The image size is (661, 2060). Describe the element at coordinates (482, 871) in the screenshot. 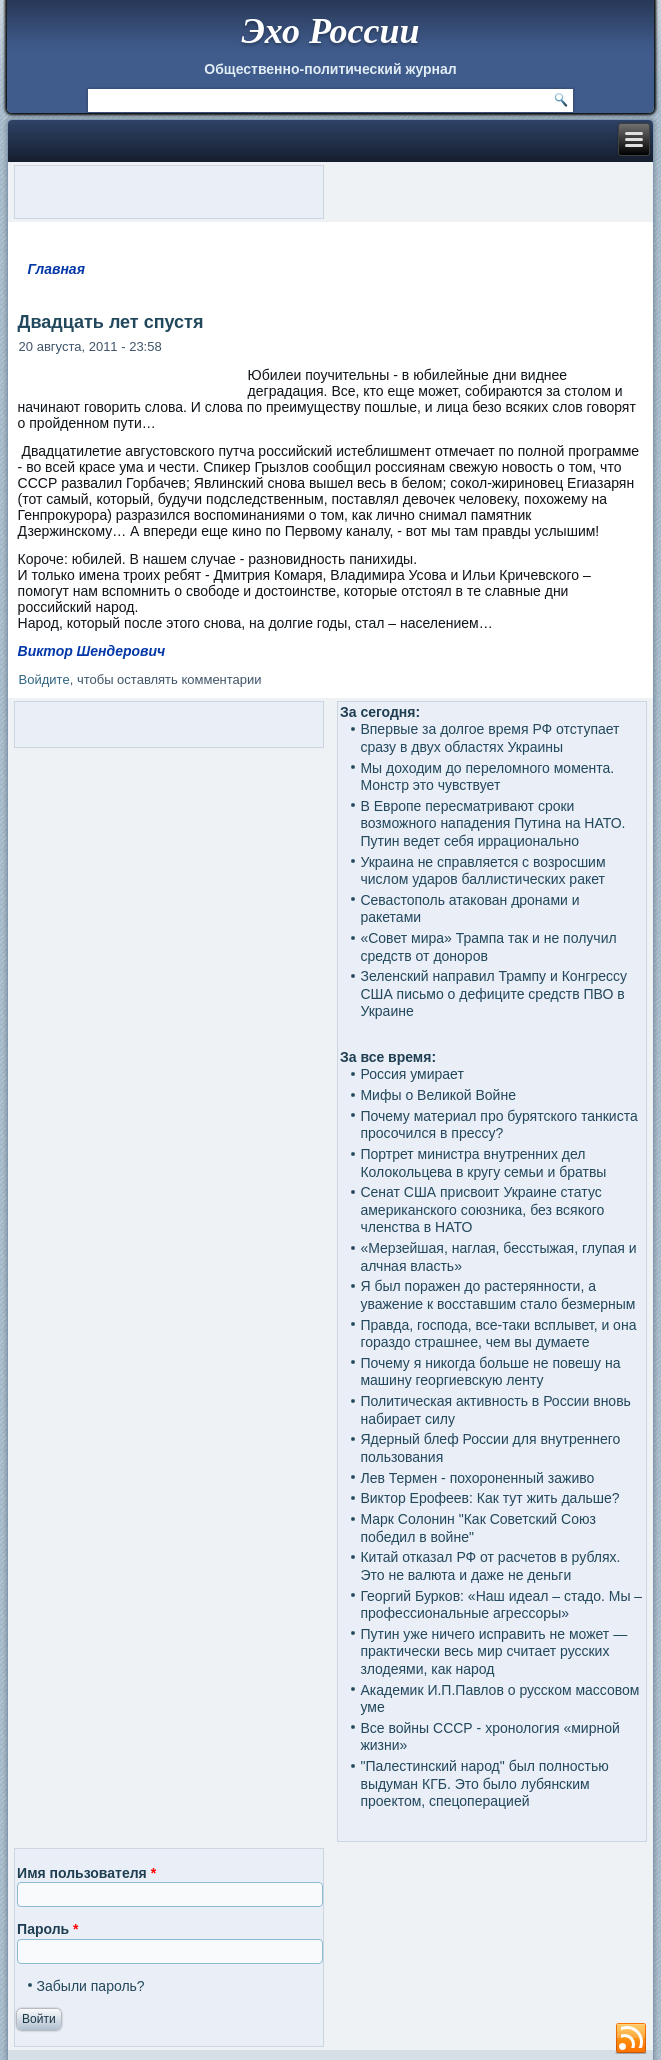

I see `Украина не справляется с возросшим числом ударов баллистических ракет` at that location.